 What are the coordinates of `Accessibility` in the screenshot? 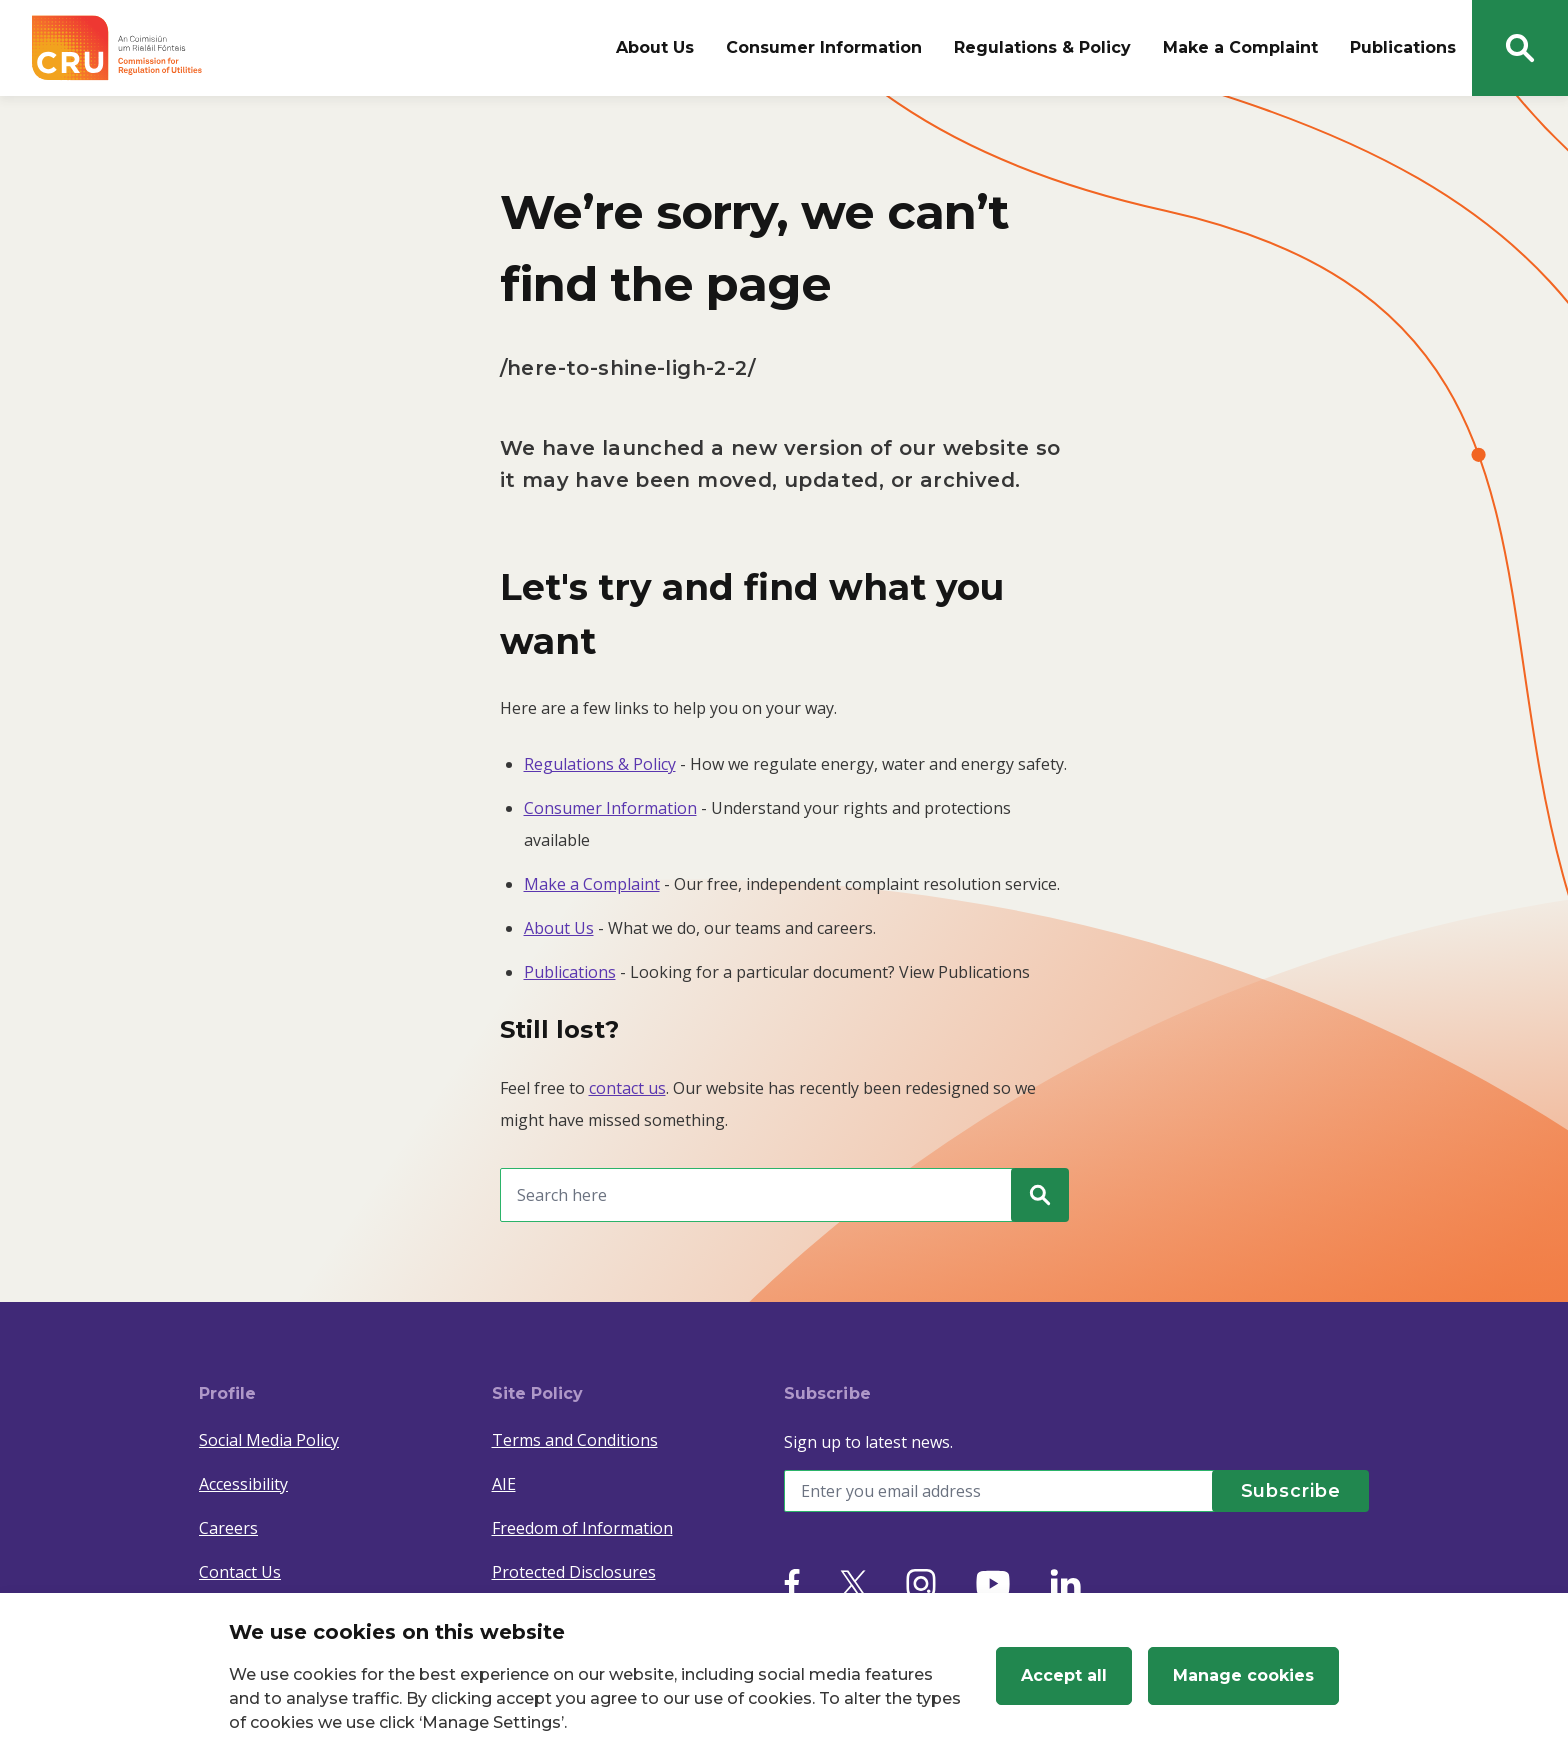 It's located at (243, 1484).